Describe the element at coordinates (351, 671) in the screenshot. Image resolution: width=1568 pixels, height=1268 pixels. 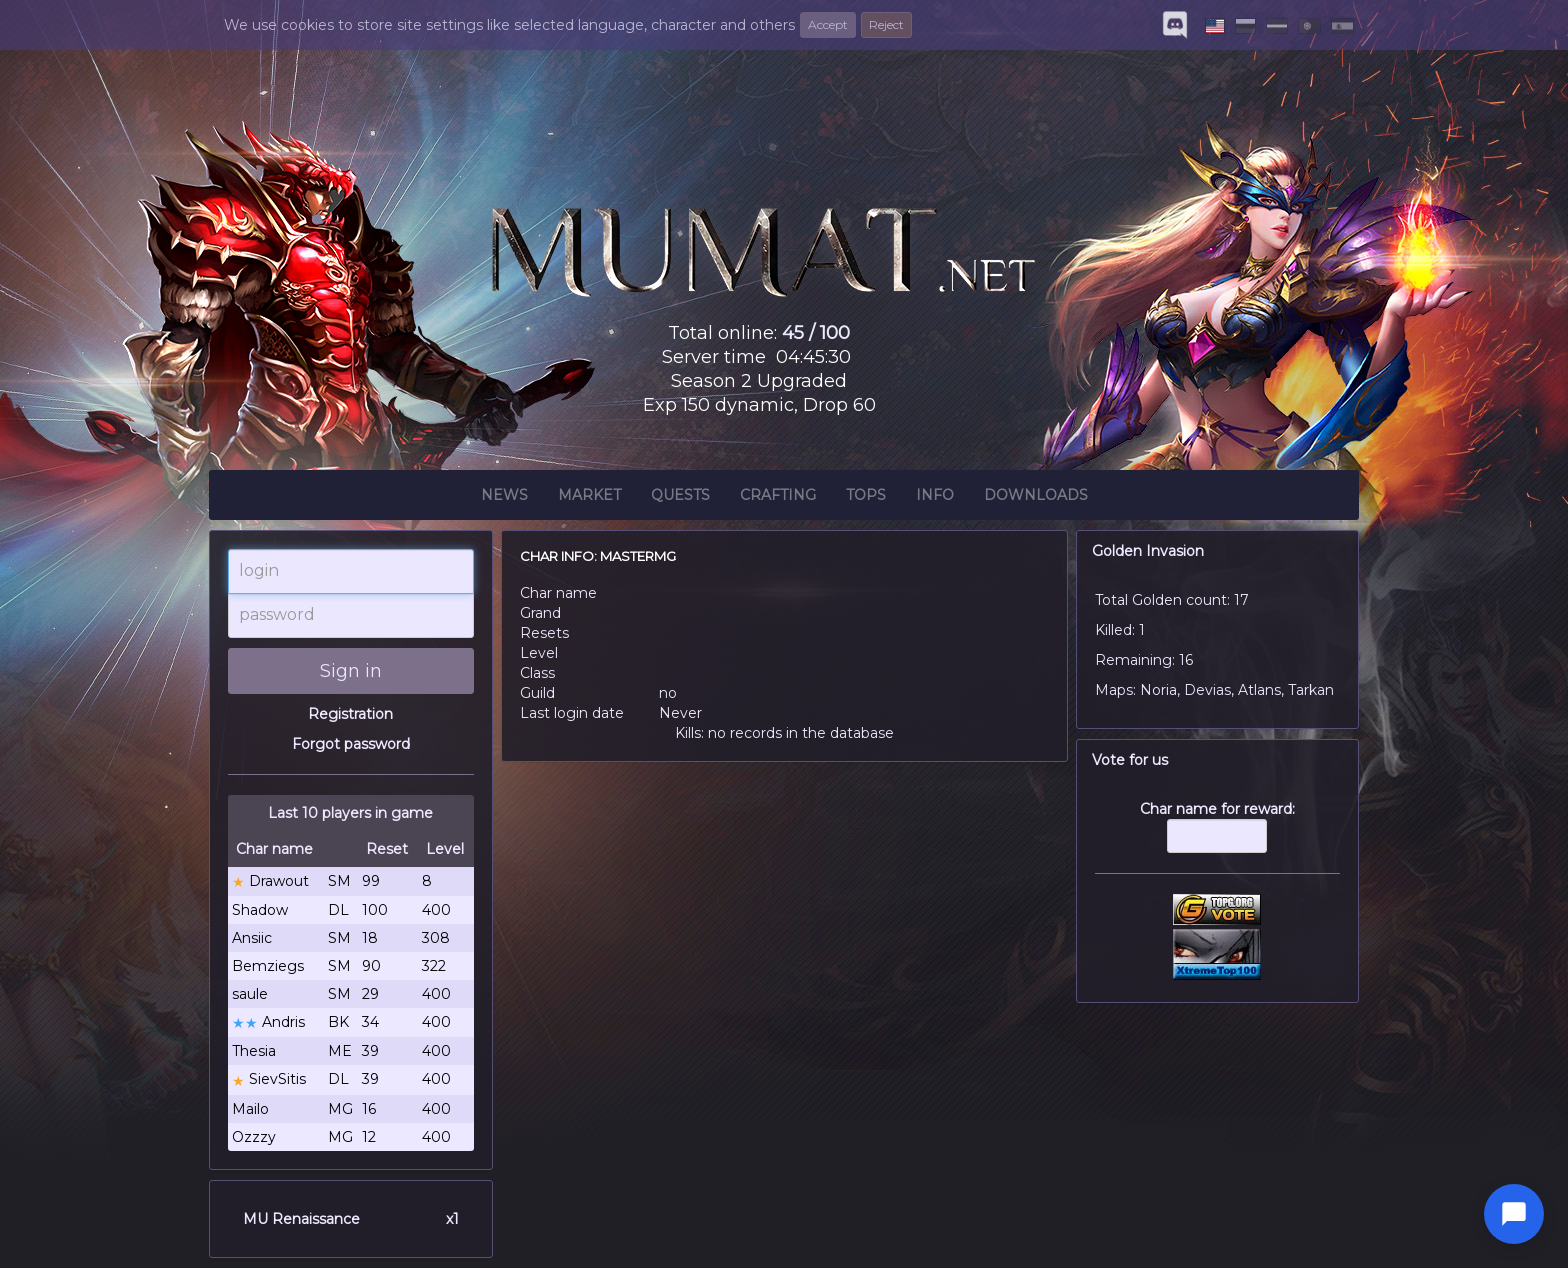
I see `Sign in` at that location.